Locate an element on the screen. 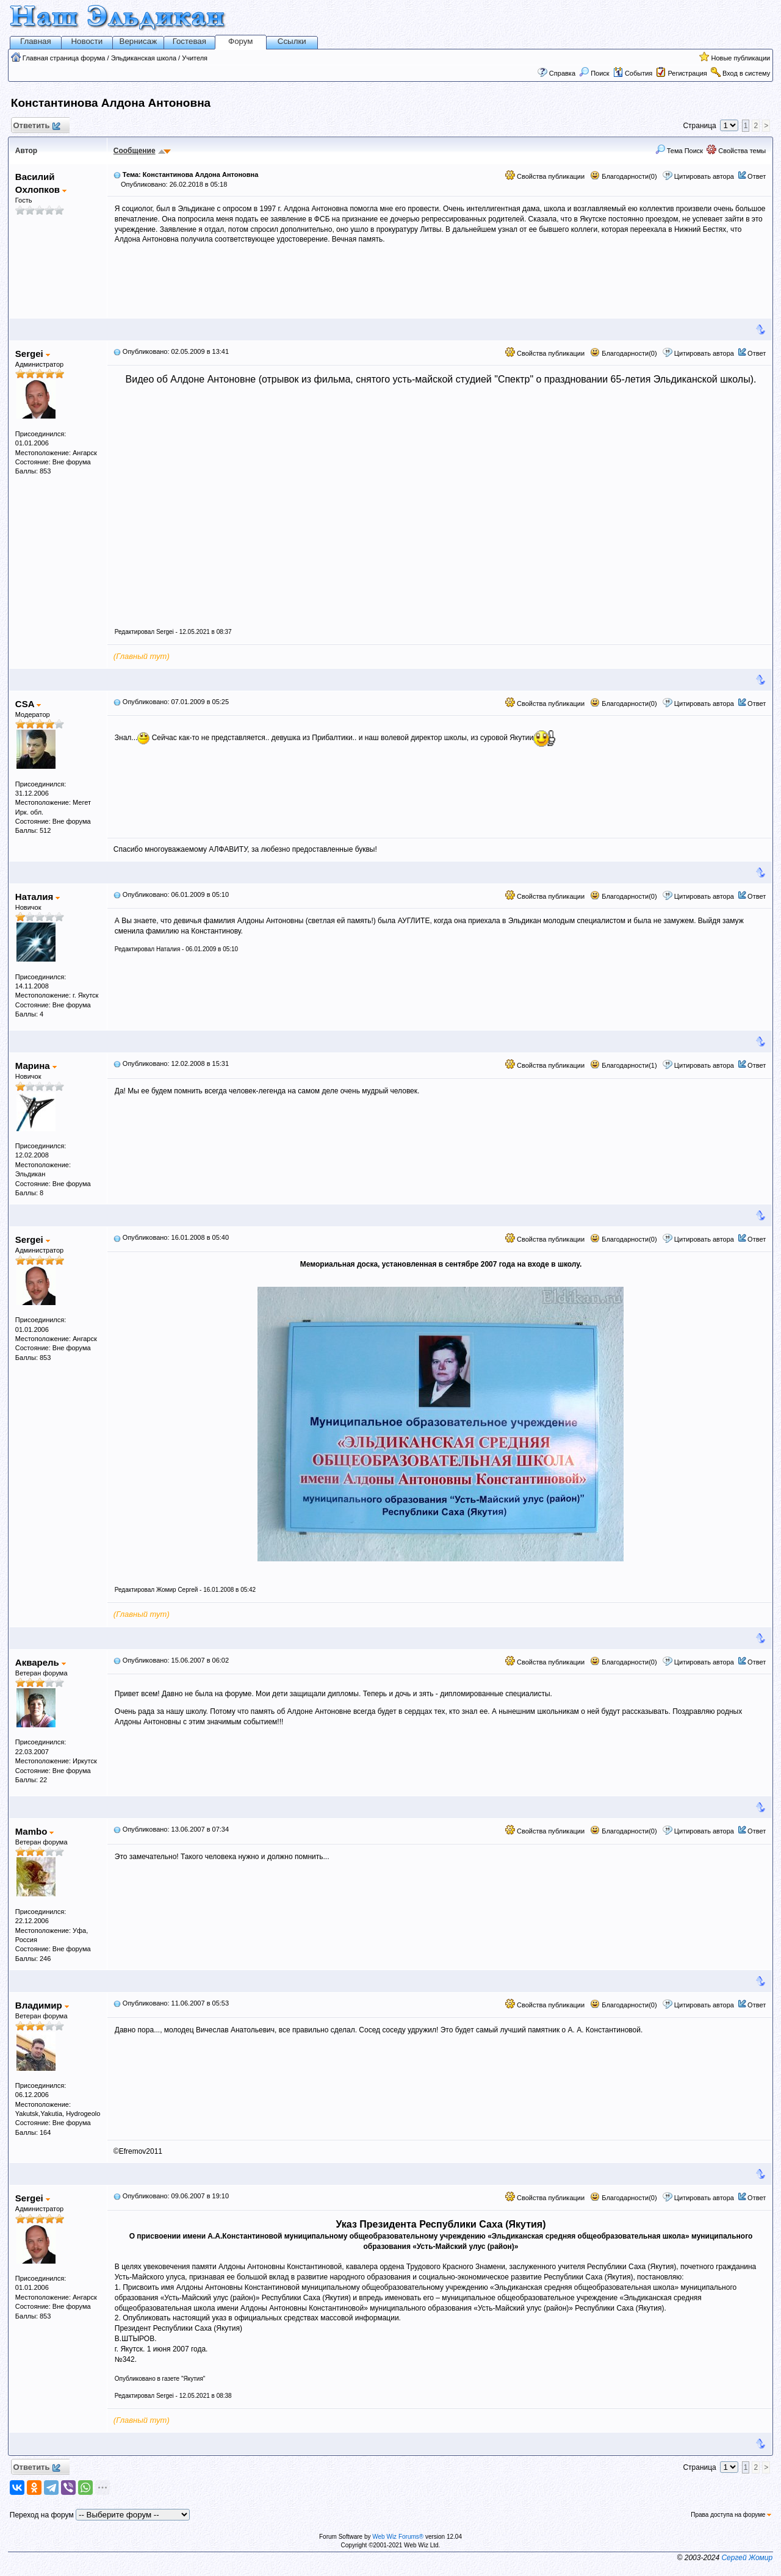 Image resolution: width=781 pixels, height=2576 pixels. Поиск is located at coordinates (594, 73).